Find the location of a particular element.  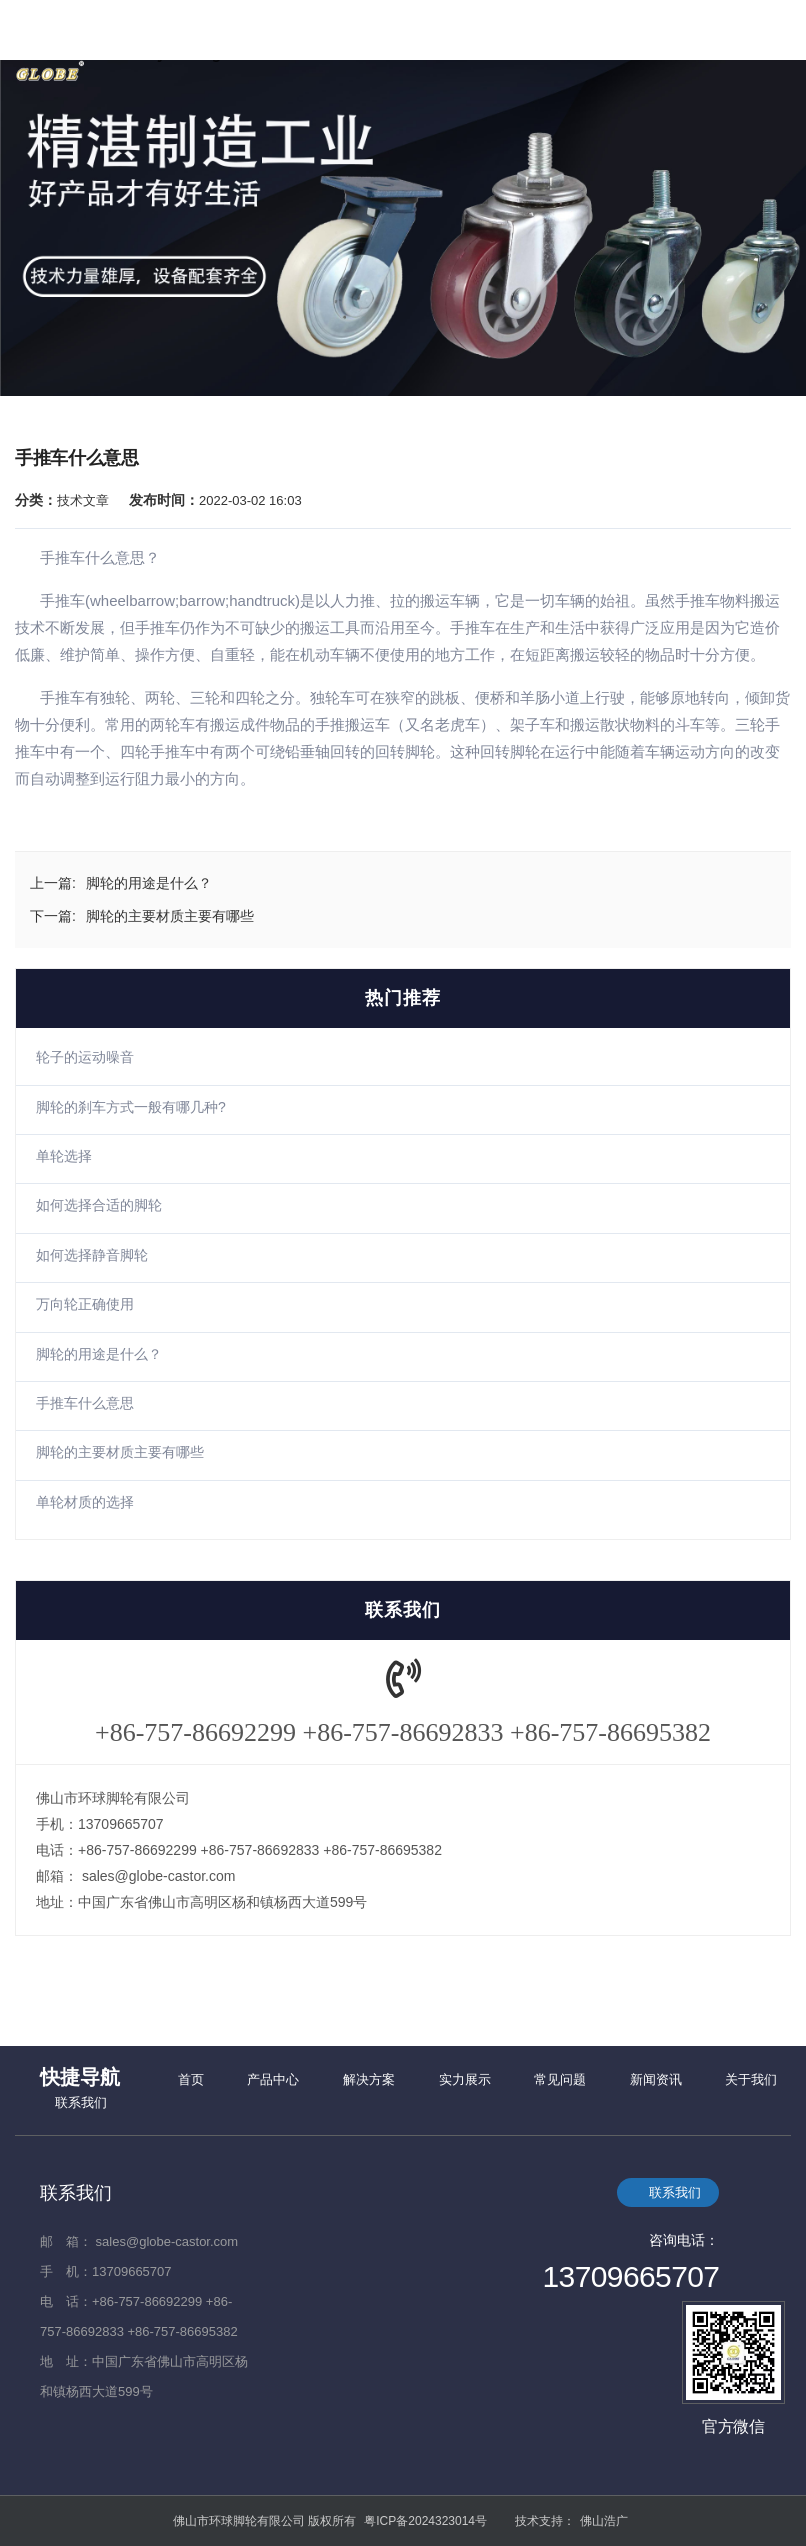

脚轮的刹车方式一般有哪几种? is located at coordinates (131, 1107).